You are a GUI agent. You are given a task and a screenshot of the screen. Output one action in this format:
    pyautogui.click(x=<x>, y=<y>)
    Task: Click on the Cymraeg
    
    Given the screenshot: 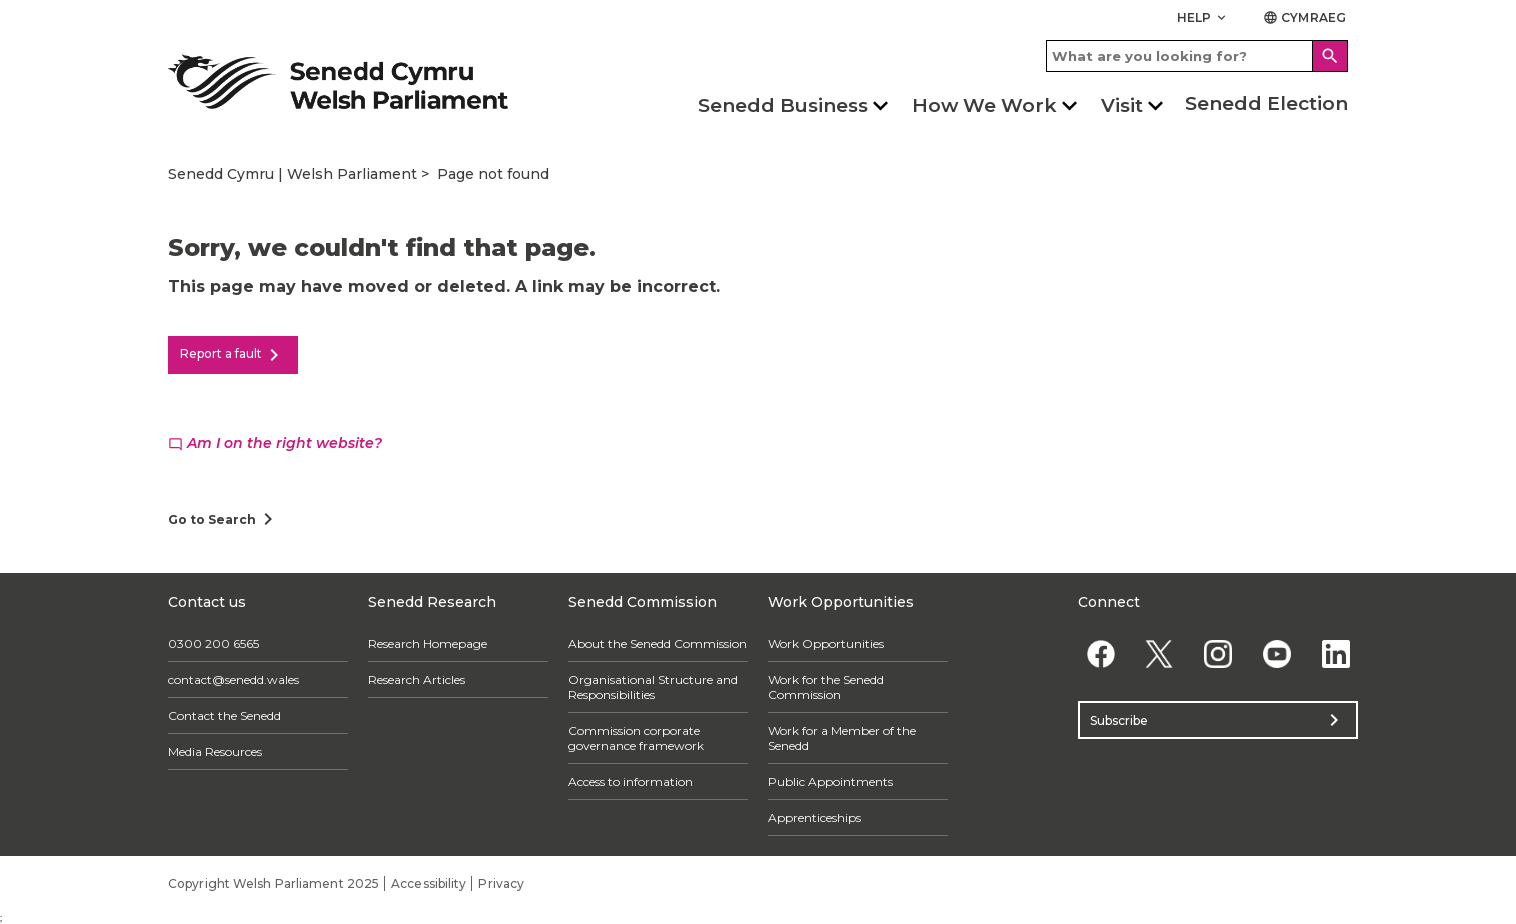 What is the action you would take?
    pyautogui.click(x=1304, y=17)
    